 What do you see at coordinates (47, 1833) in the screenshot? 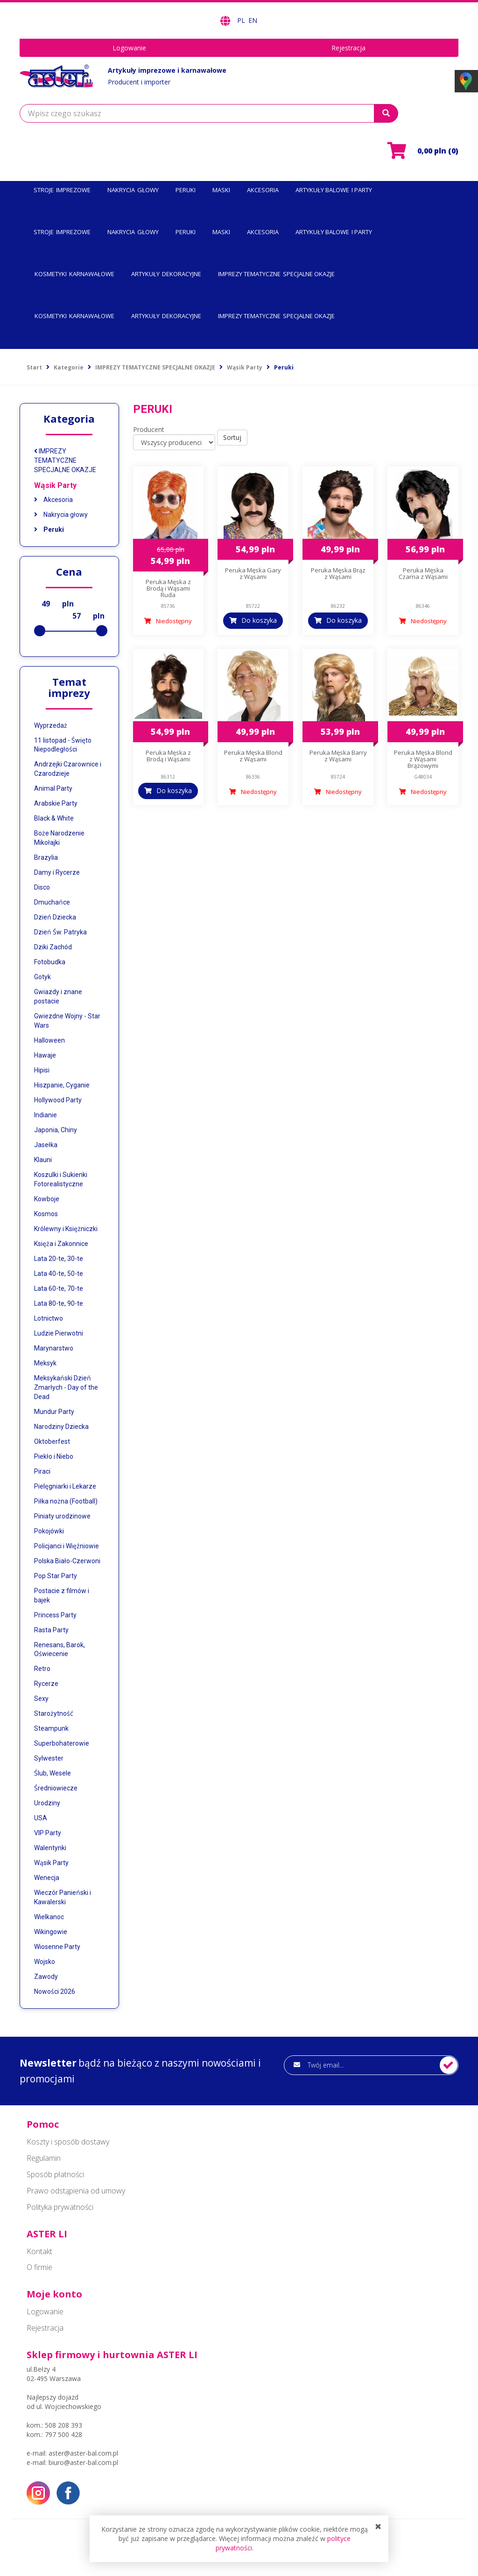
I see `VIP Party` at bounding box center [47, 1833].